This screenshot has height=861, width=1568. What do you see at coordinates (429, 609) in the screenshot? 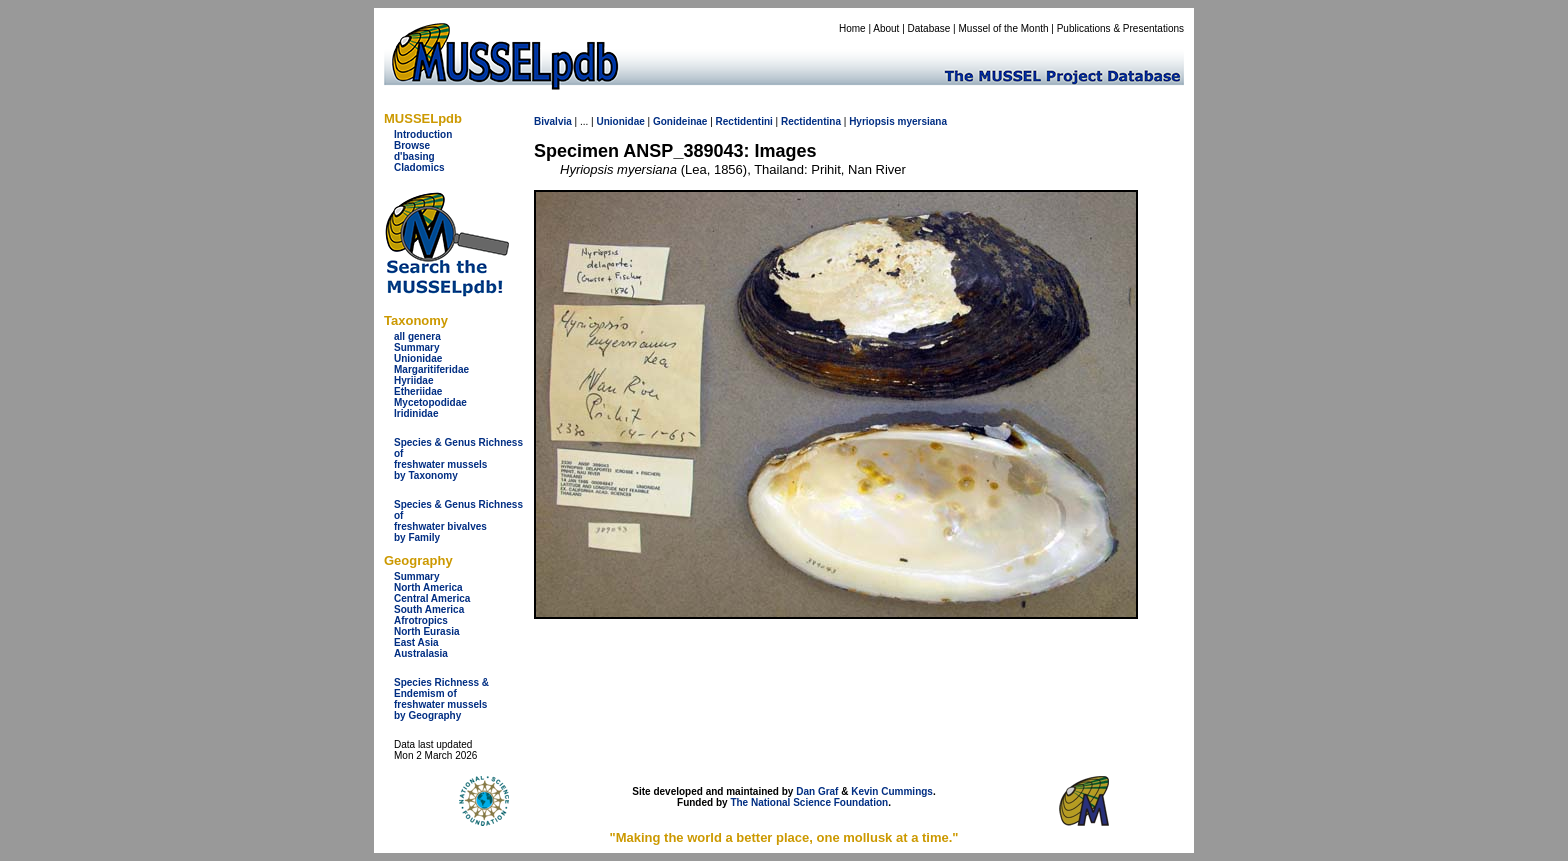
I see `South America` at bounding box center [429, 609].